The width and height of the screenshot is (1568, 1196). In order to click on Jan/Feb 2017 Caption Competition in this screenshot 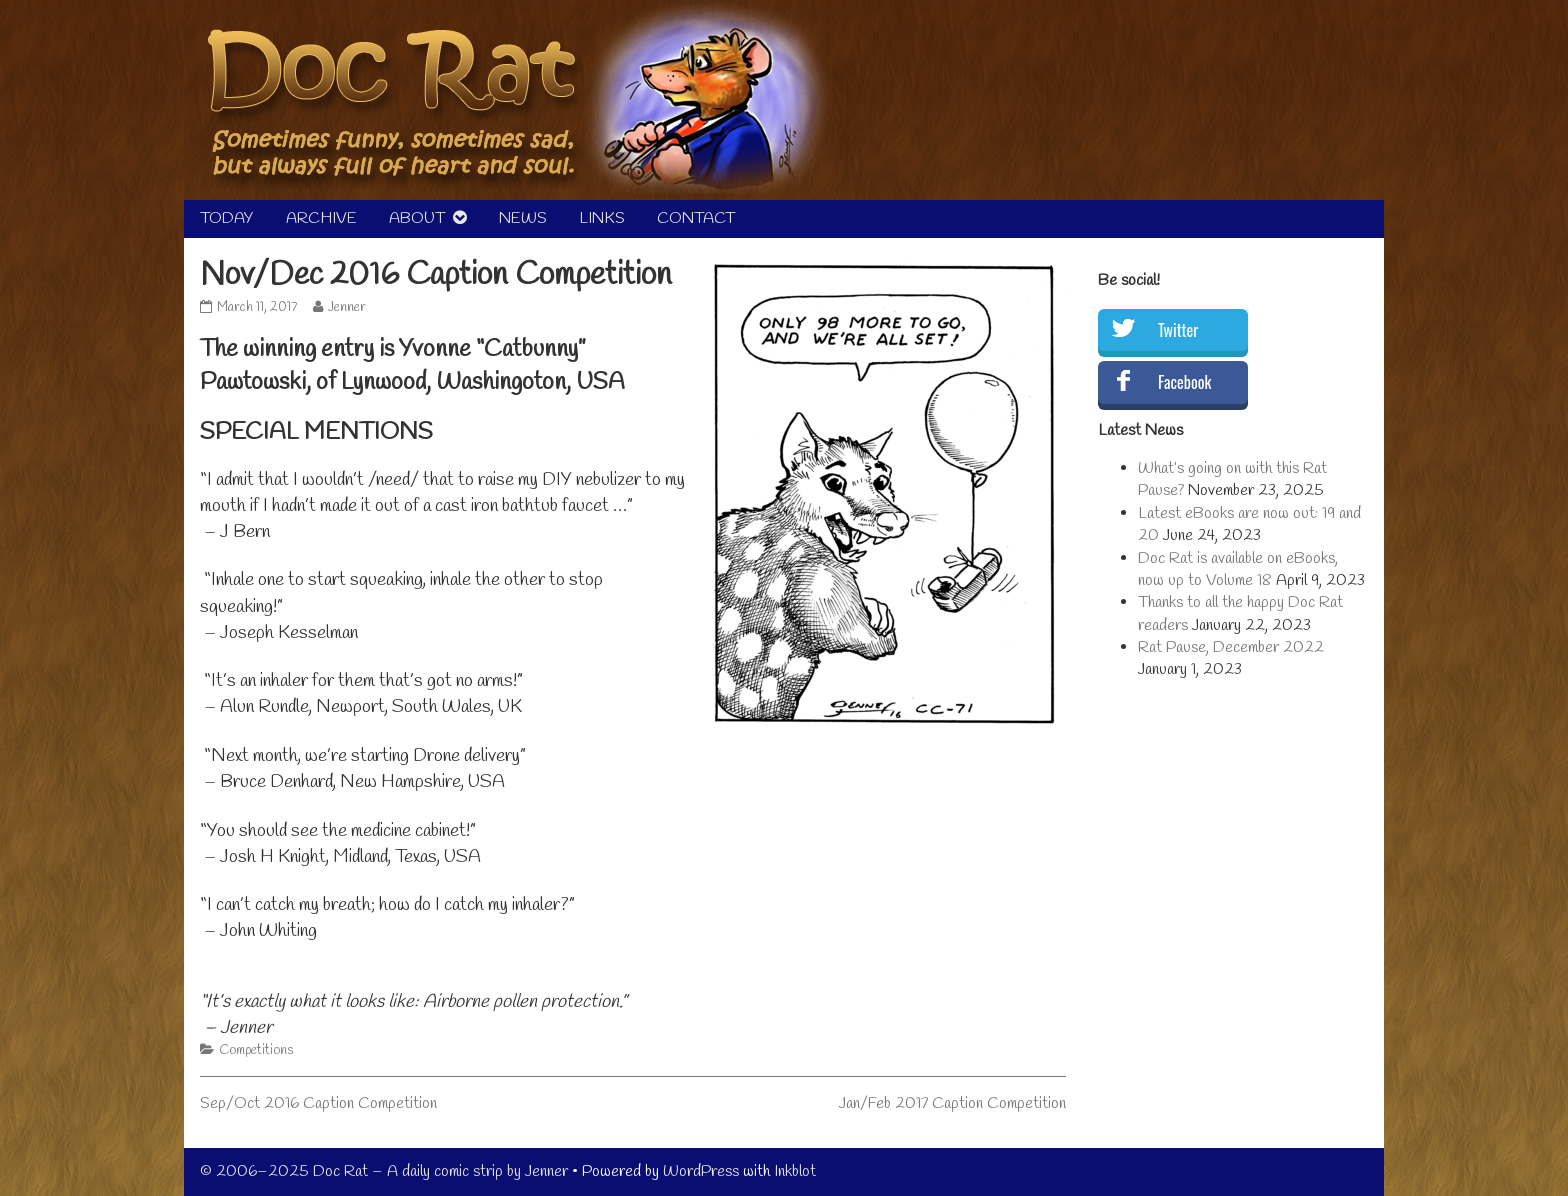, I will do `click(952, 1103)`.